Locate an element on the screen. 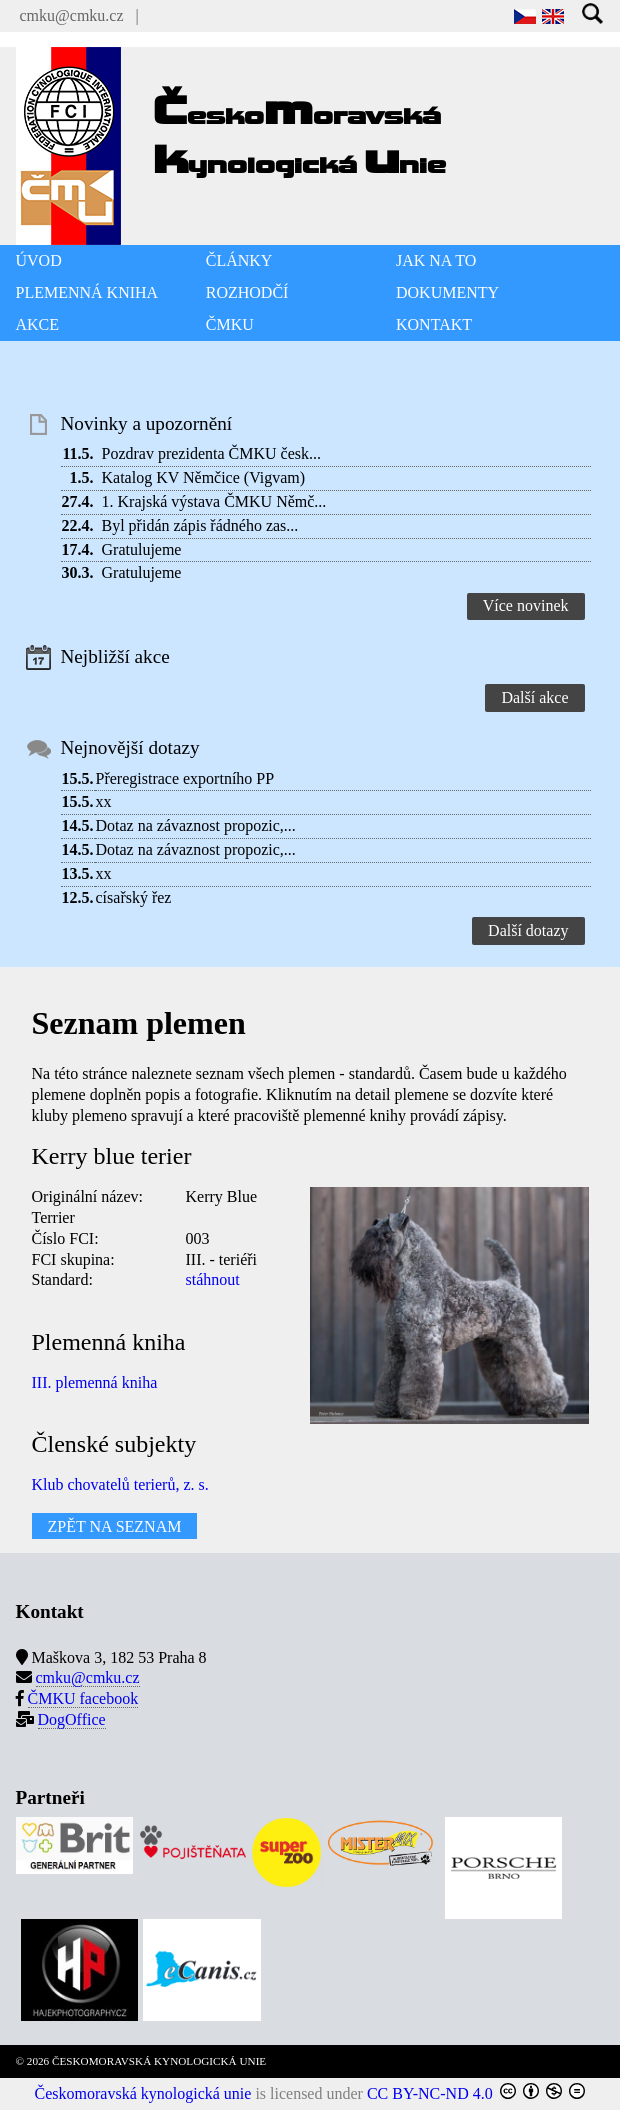  Další dotazy is located at coordinates (528, 930).